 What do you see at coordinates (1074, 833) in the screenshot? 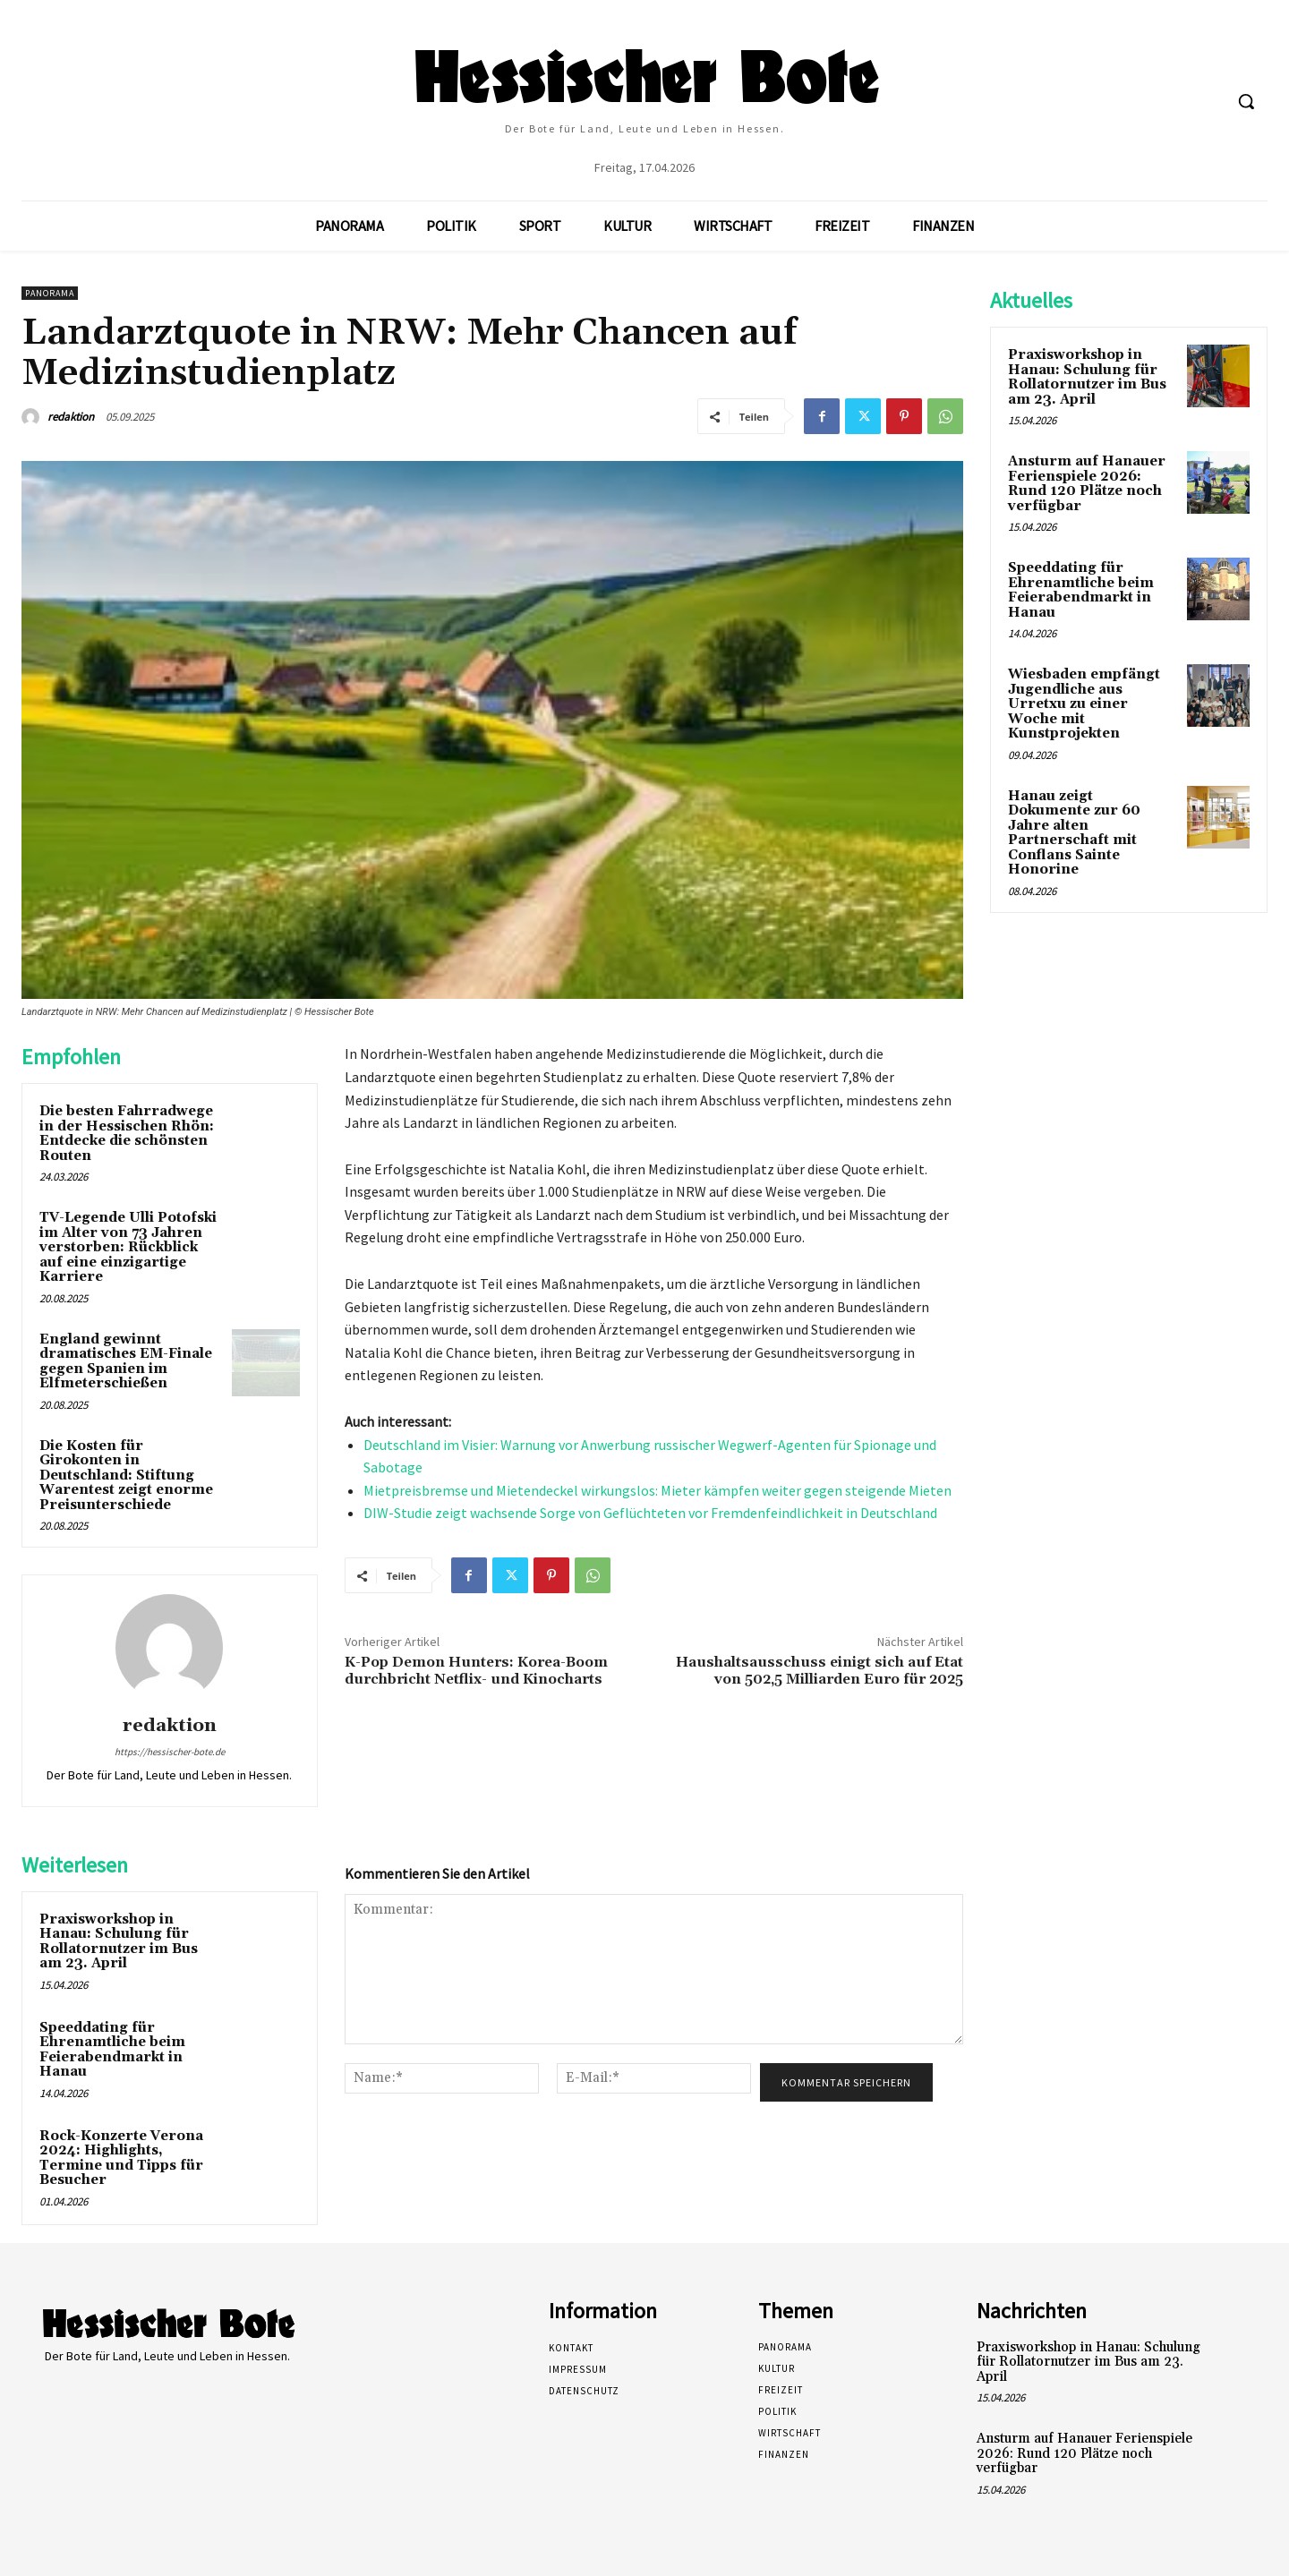
I see `Hanau zeigt Dokumente zur 60 Jahre alten Partnerschaft mit Conflans Sainte Honorine` at bounding box center [1074, 833].